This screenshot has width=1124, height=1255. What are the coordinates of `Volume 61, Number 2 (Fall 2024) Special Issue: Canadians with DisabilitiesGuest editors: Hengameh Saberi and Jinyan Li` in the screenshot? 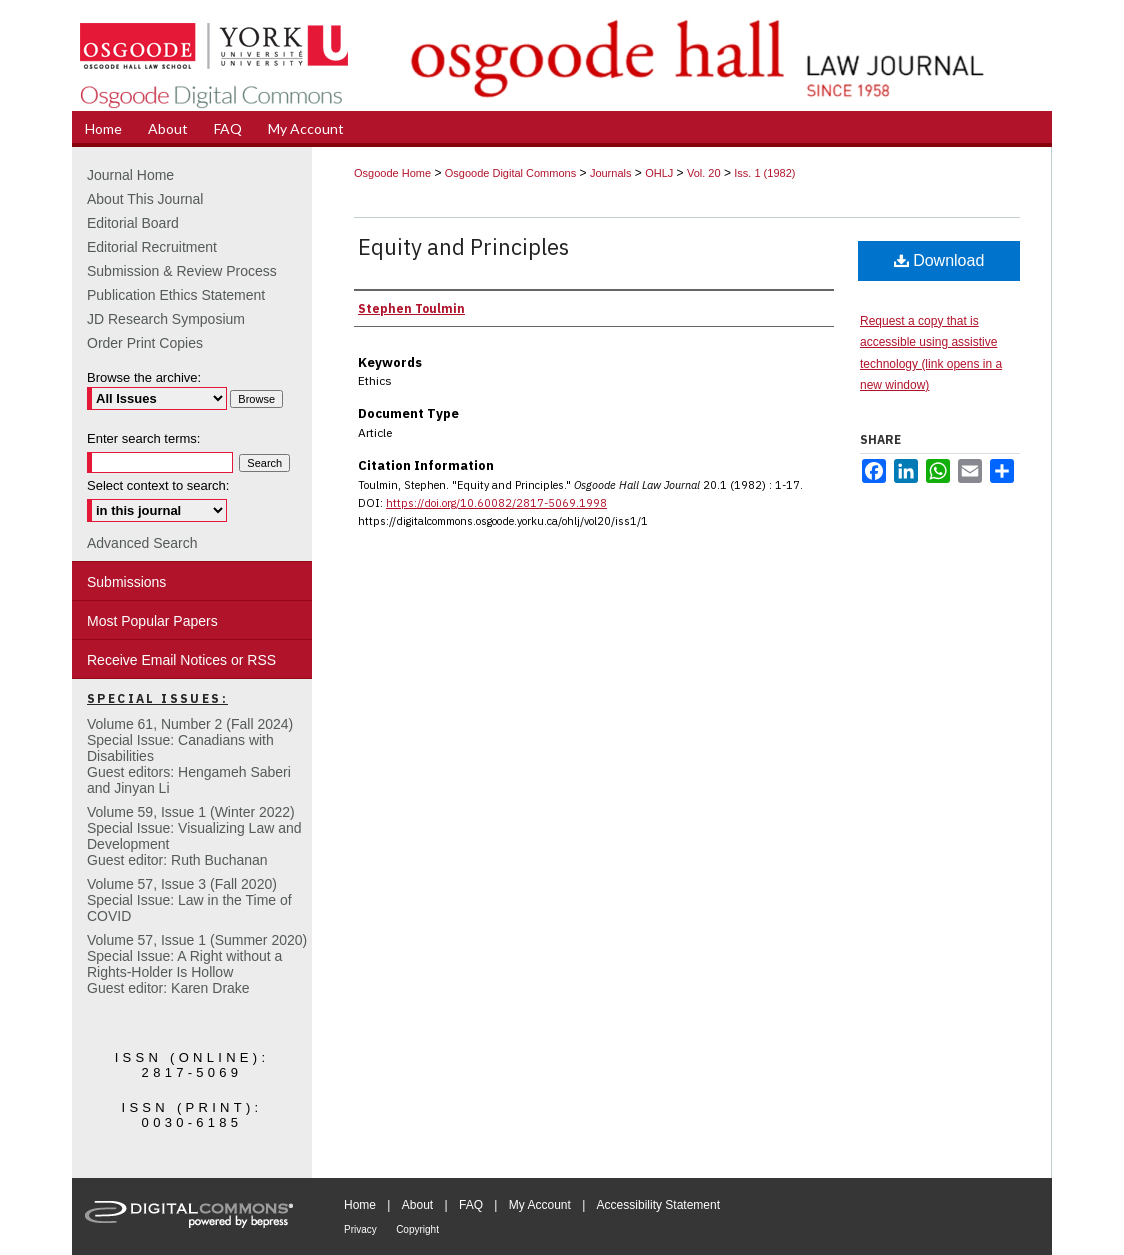 It's located at (190, 756).